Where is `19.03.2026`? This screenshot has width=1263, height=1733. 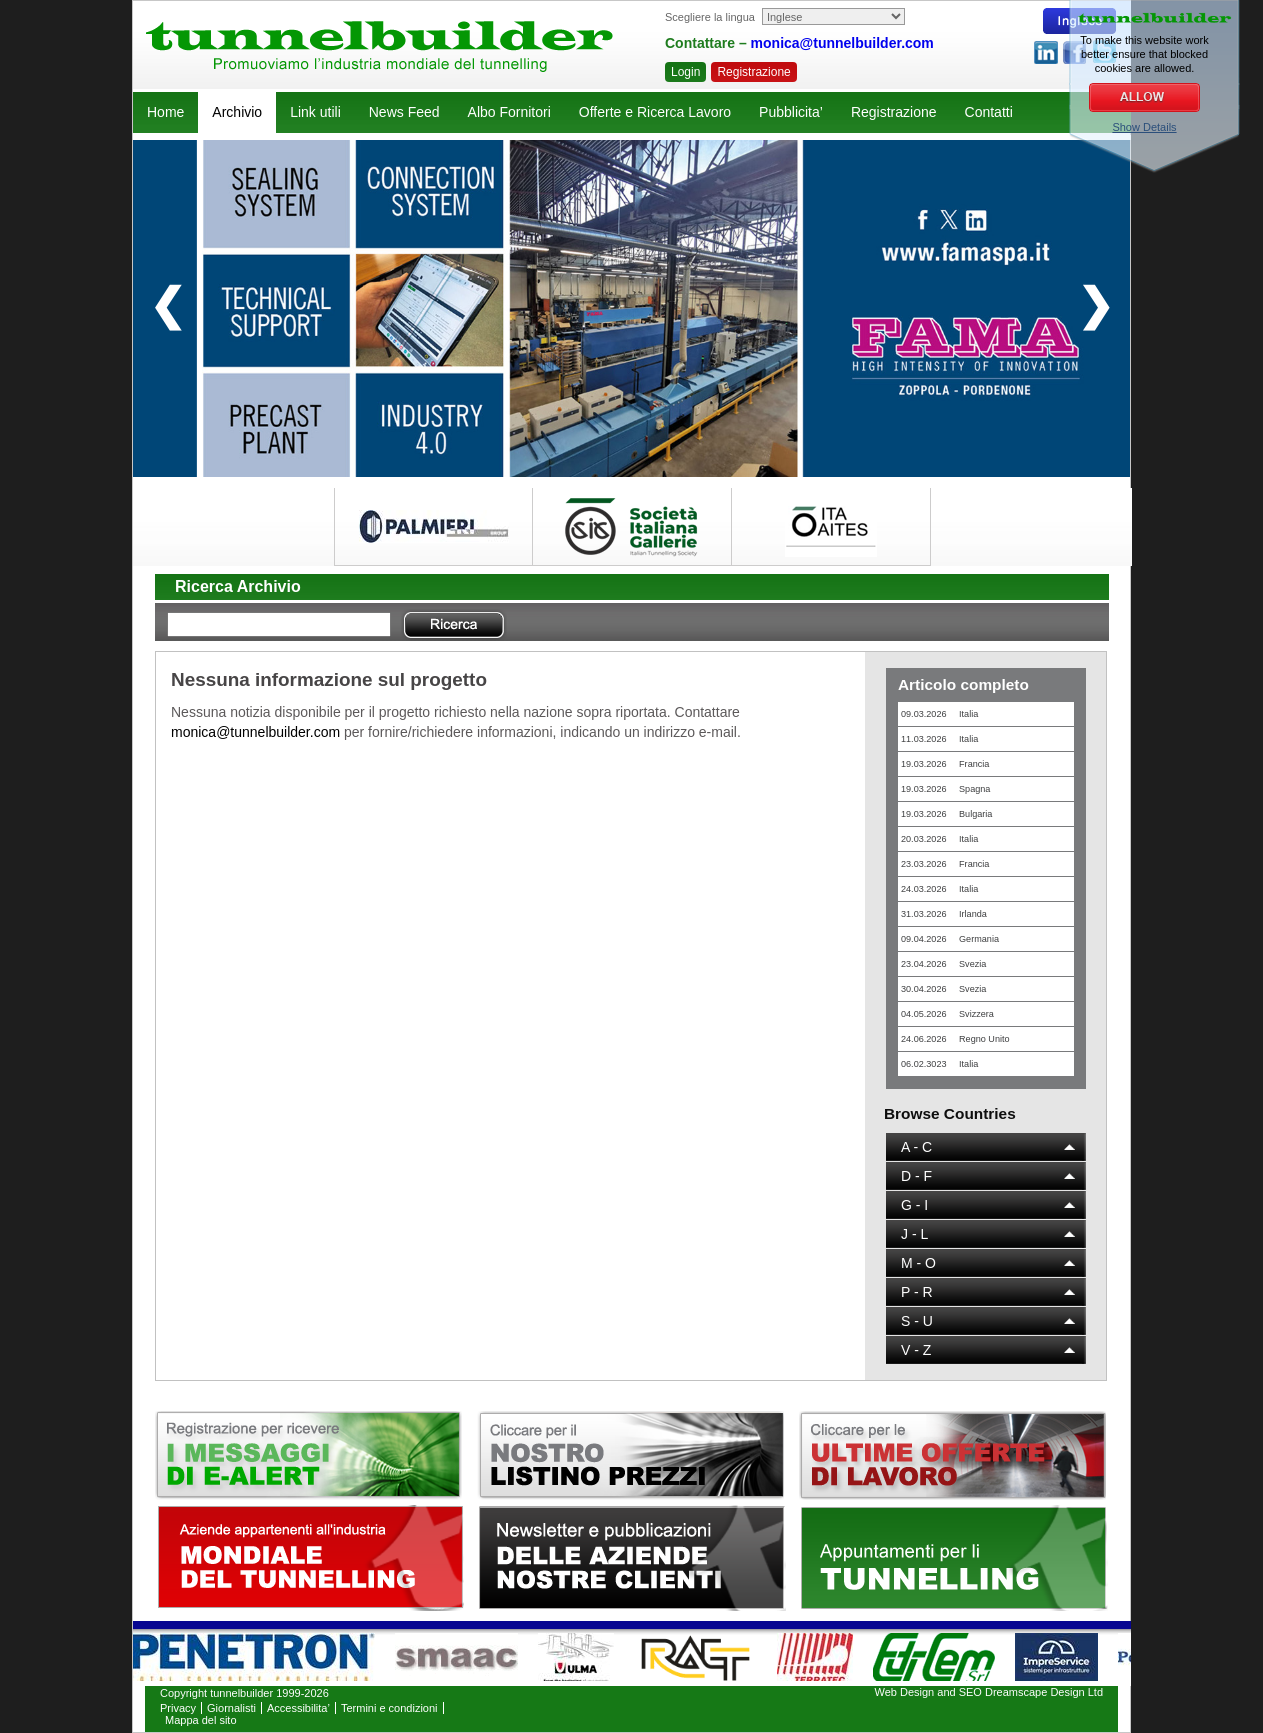
19.03.2026 is located at coordinates (945, 764).